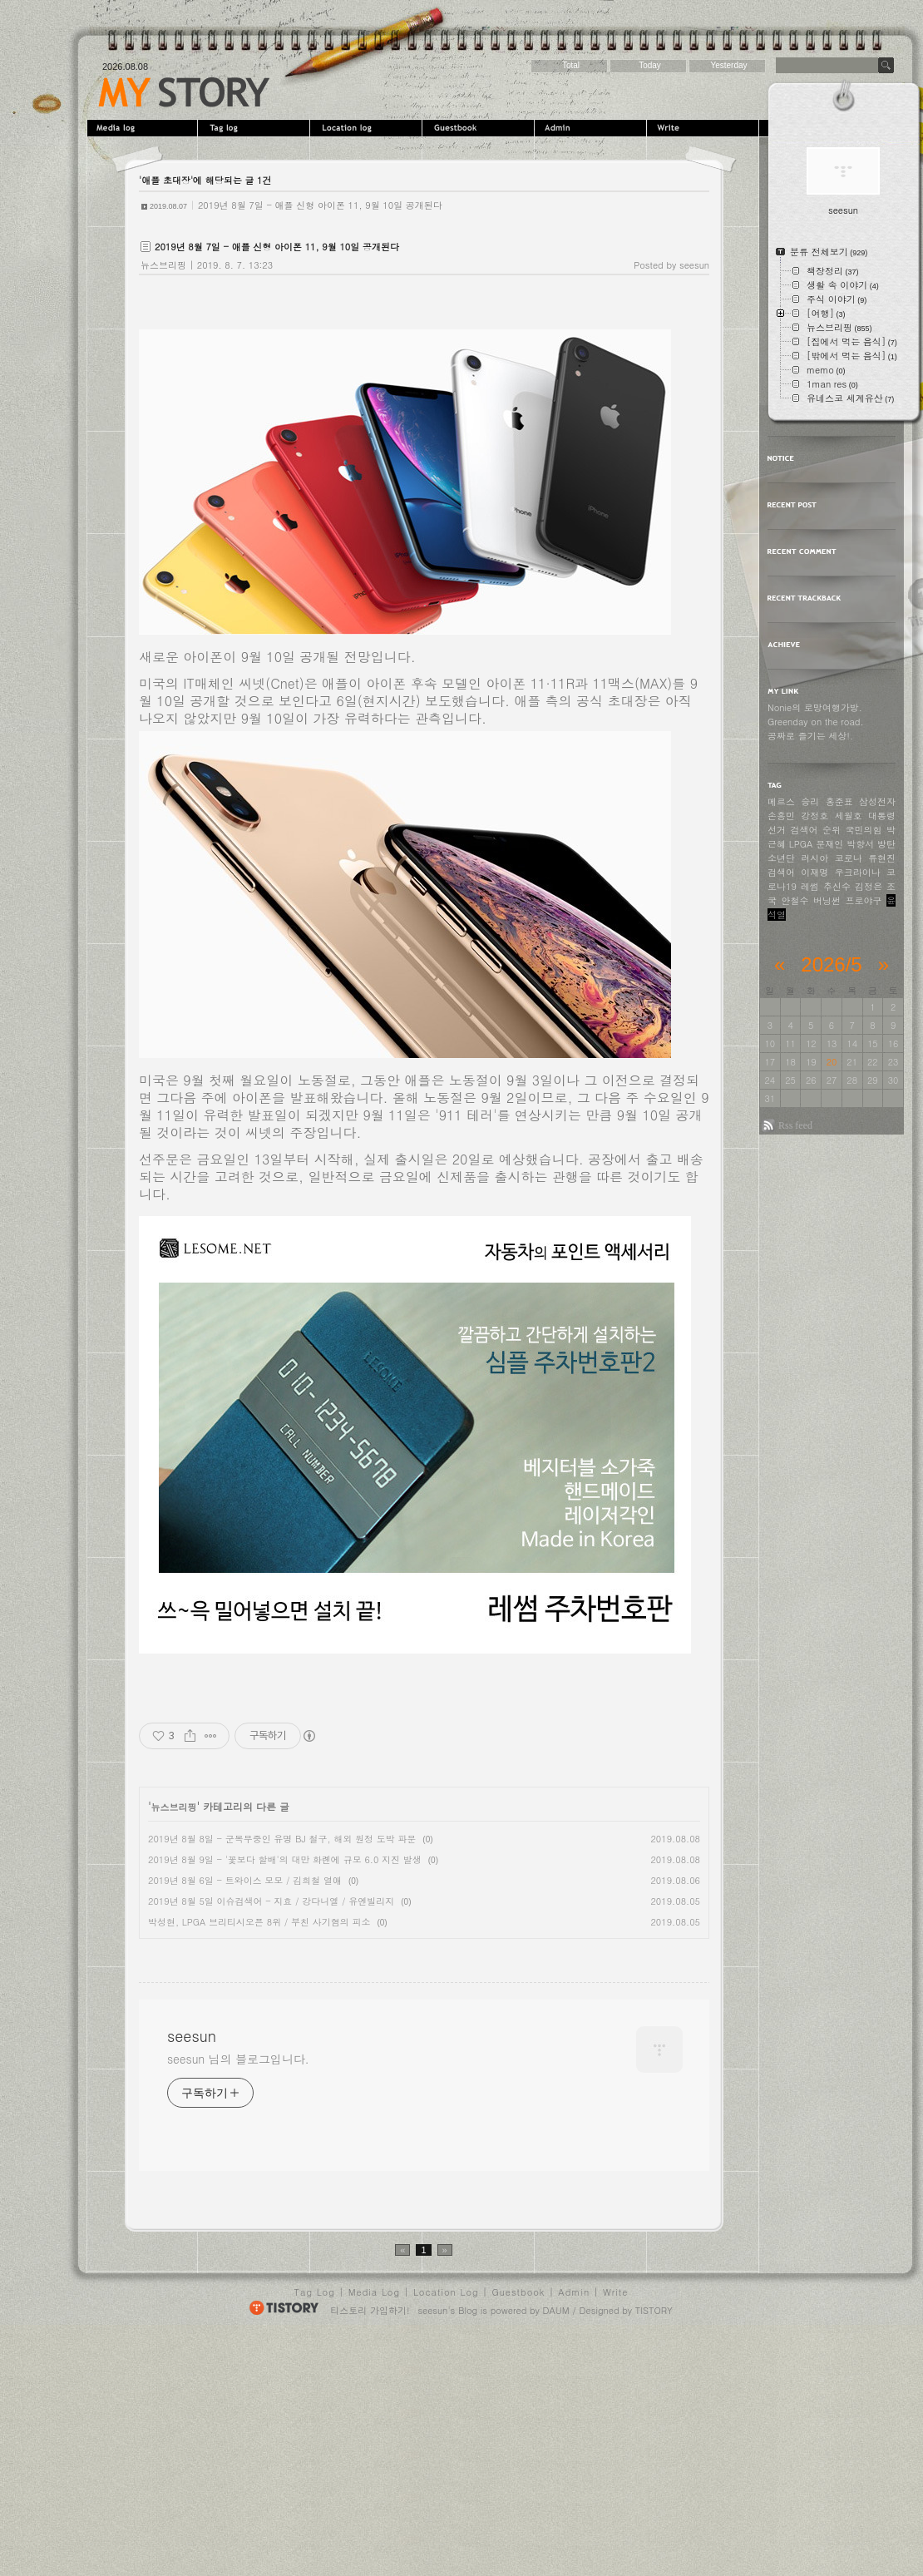 This screenshot has width=923, height=2576. I want to click on 프로야구, so click(864, 900).